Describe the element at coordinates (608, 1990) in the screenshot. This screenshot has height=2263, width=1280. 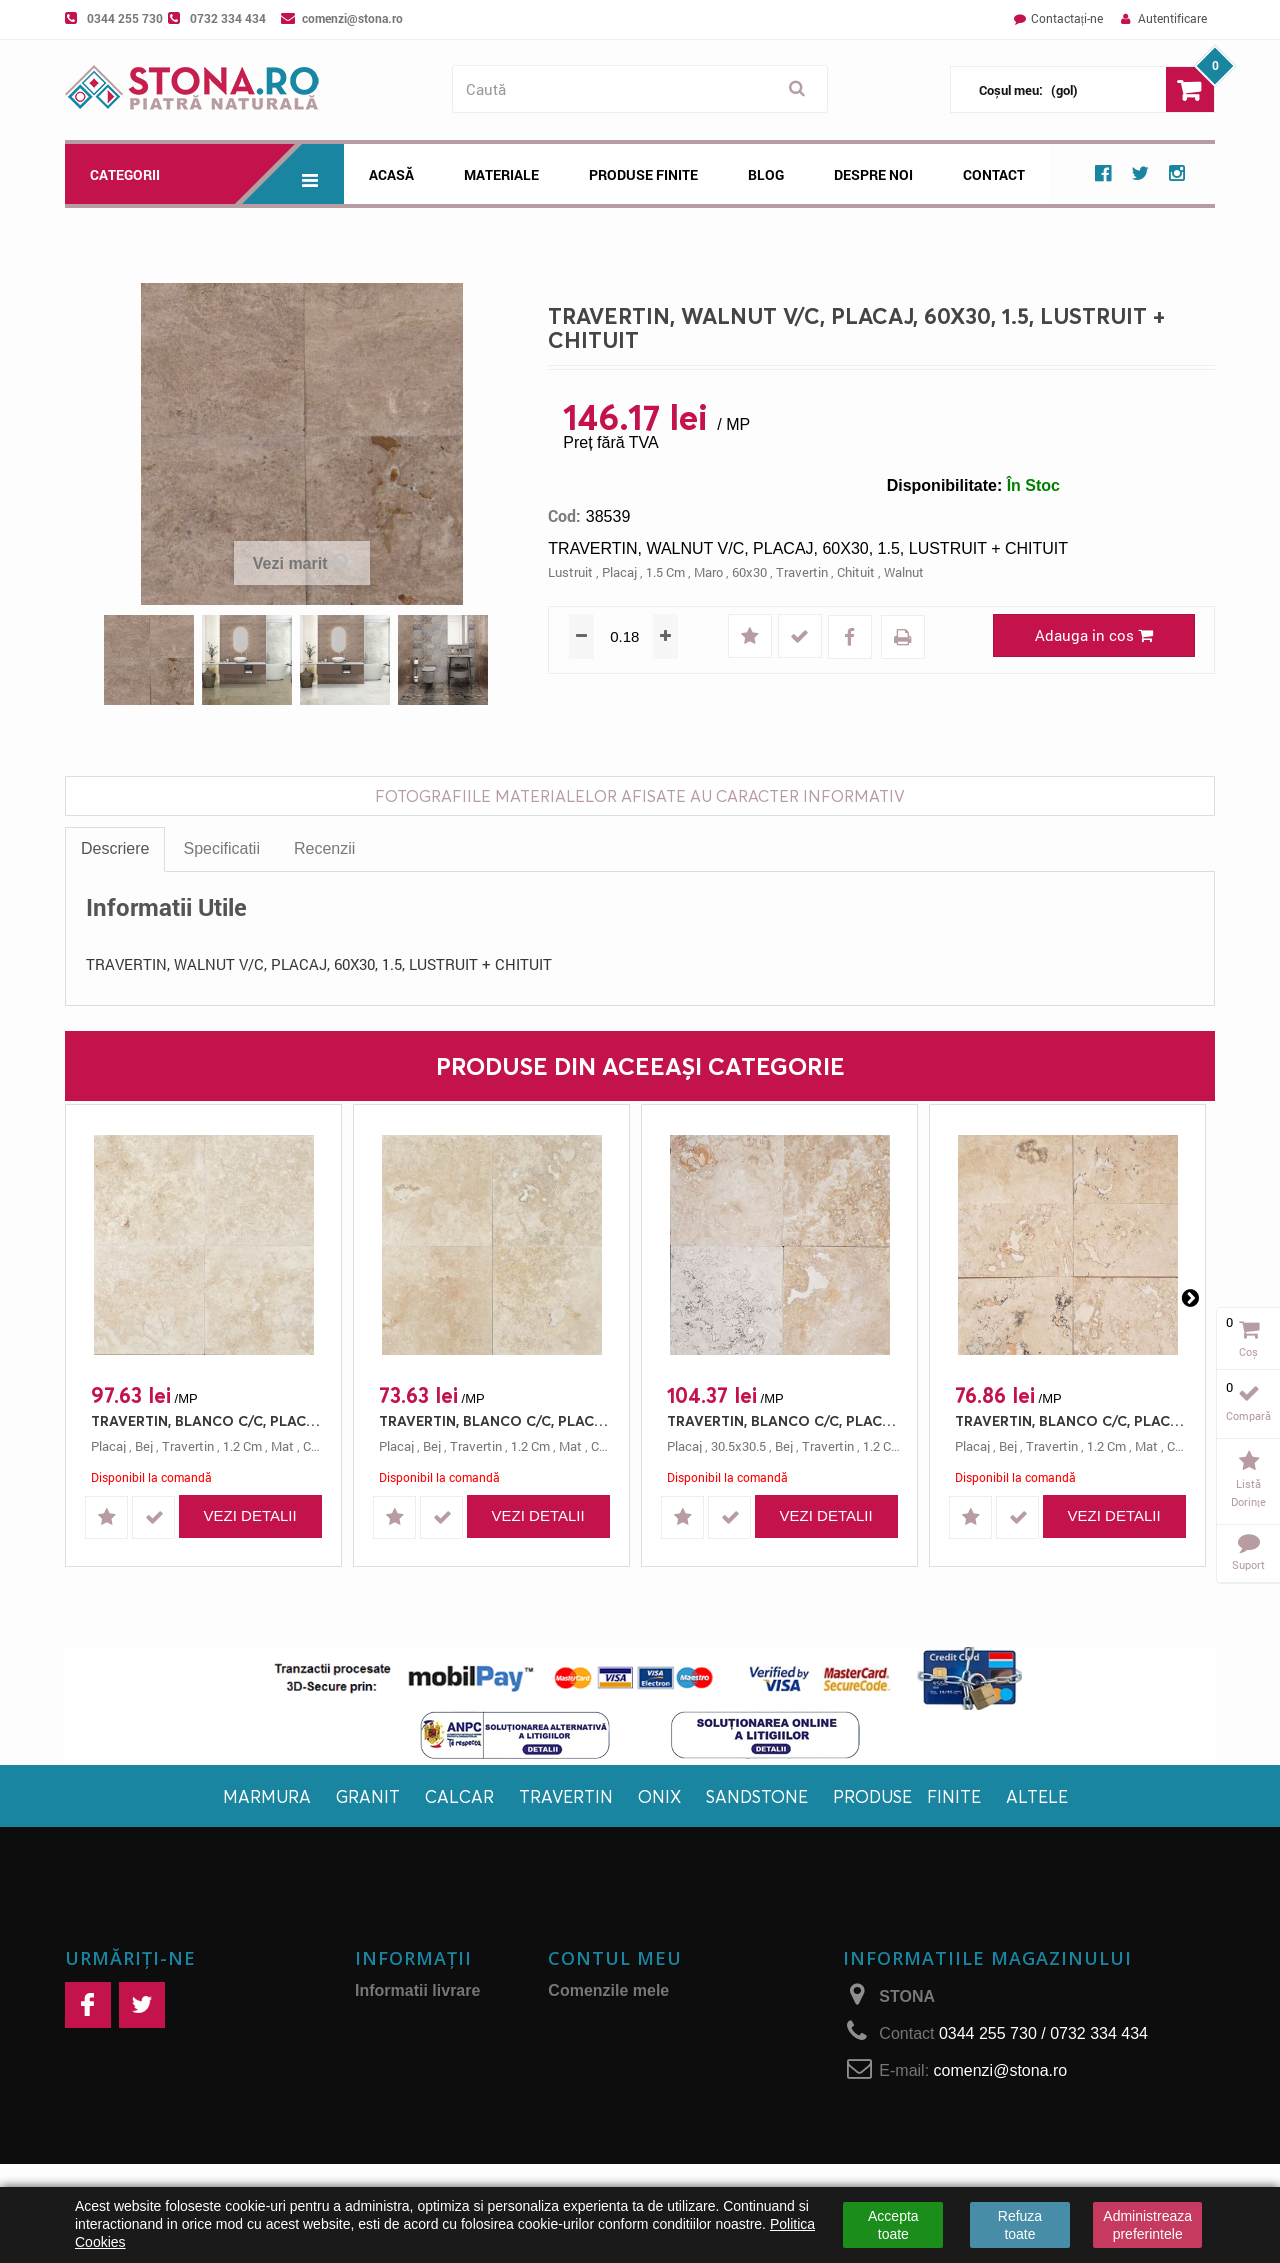
I see `Comenzile mele` at that location.